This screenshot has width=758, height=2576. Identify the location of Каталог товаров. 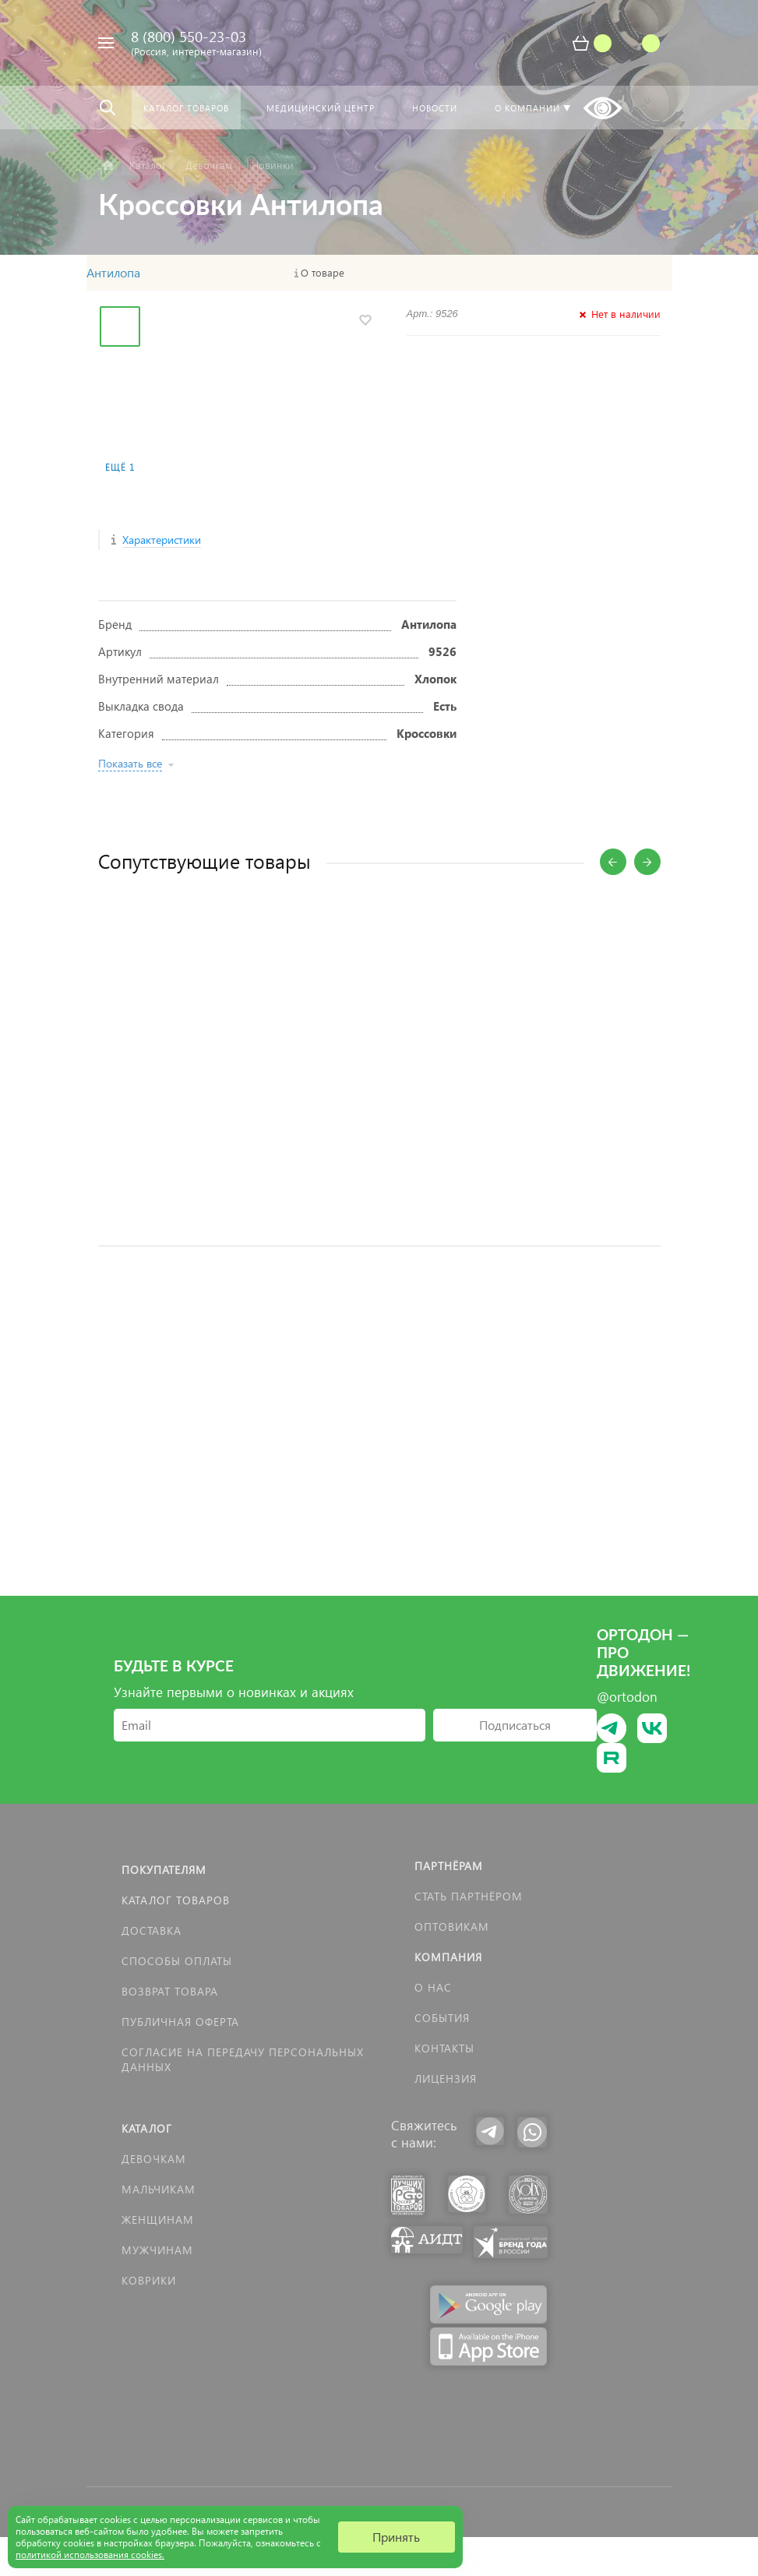
(176, 1900).